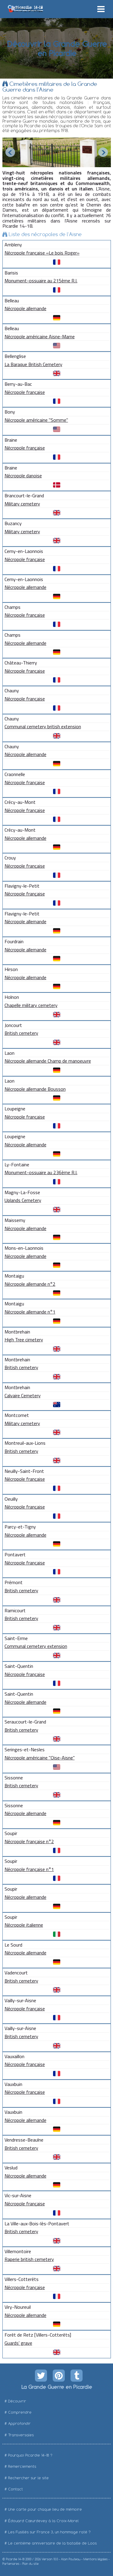 The height and width of the screenshot is (2576, 113). Describe the element at coordinates (52, 2543) in the screenshot. I see `Le centième anniversaire de la bataille de Loos` at that location.